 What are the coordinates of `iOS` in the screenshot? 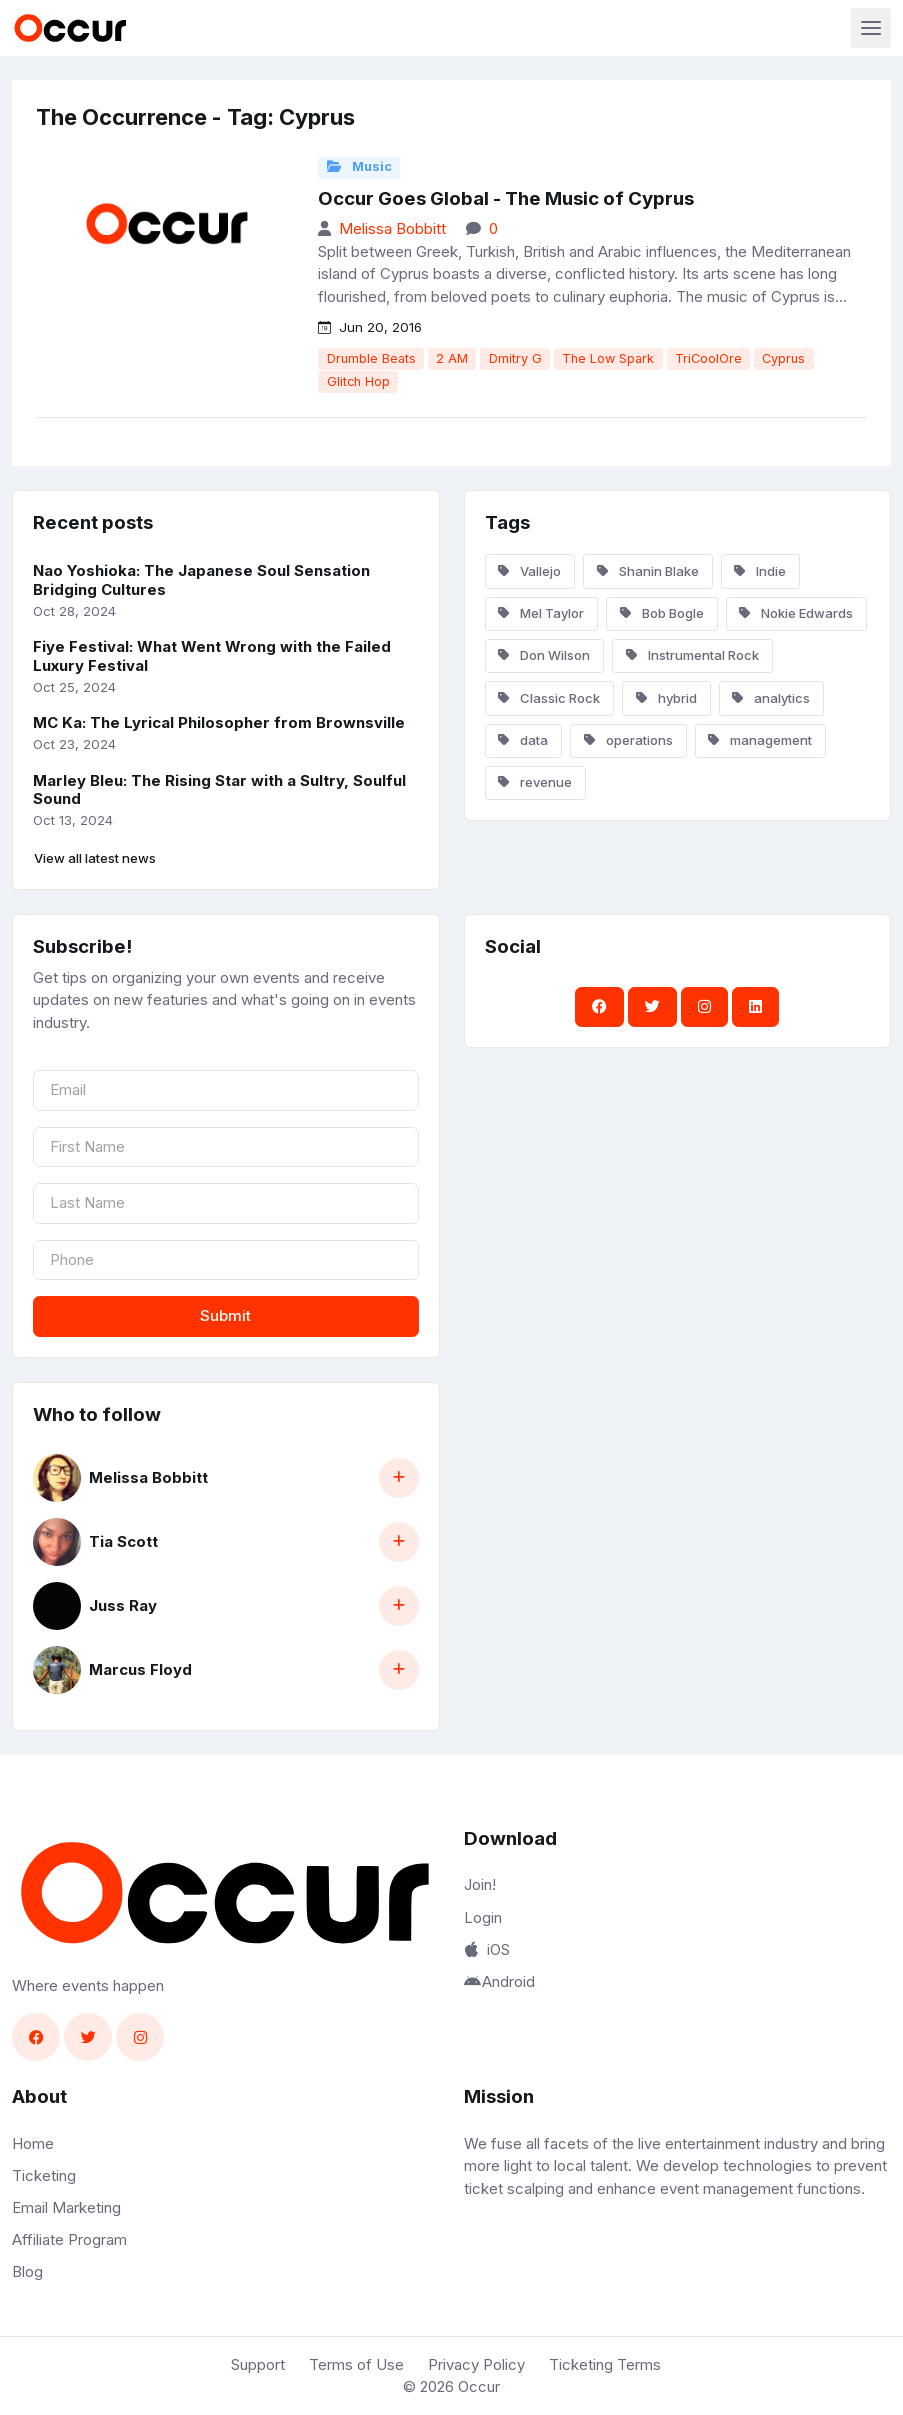 It's located at (487, 1949).